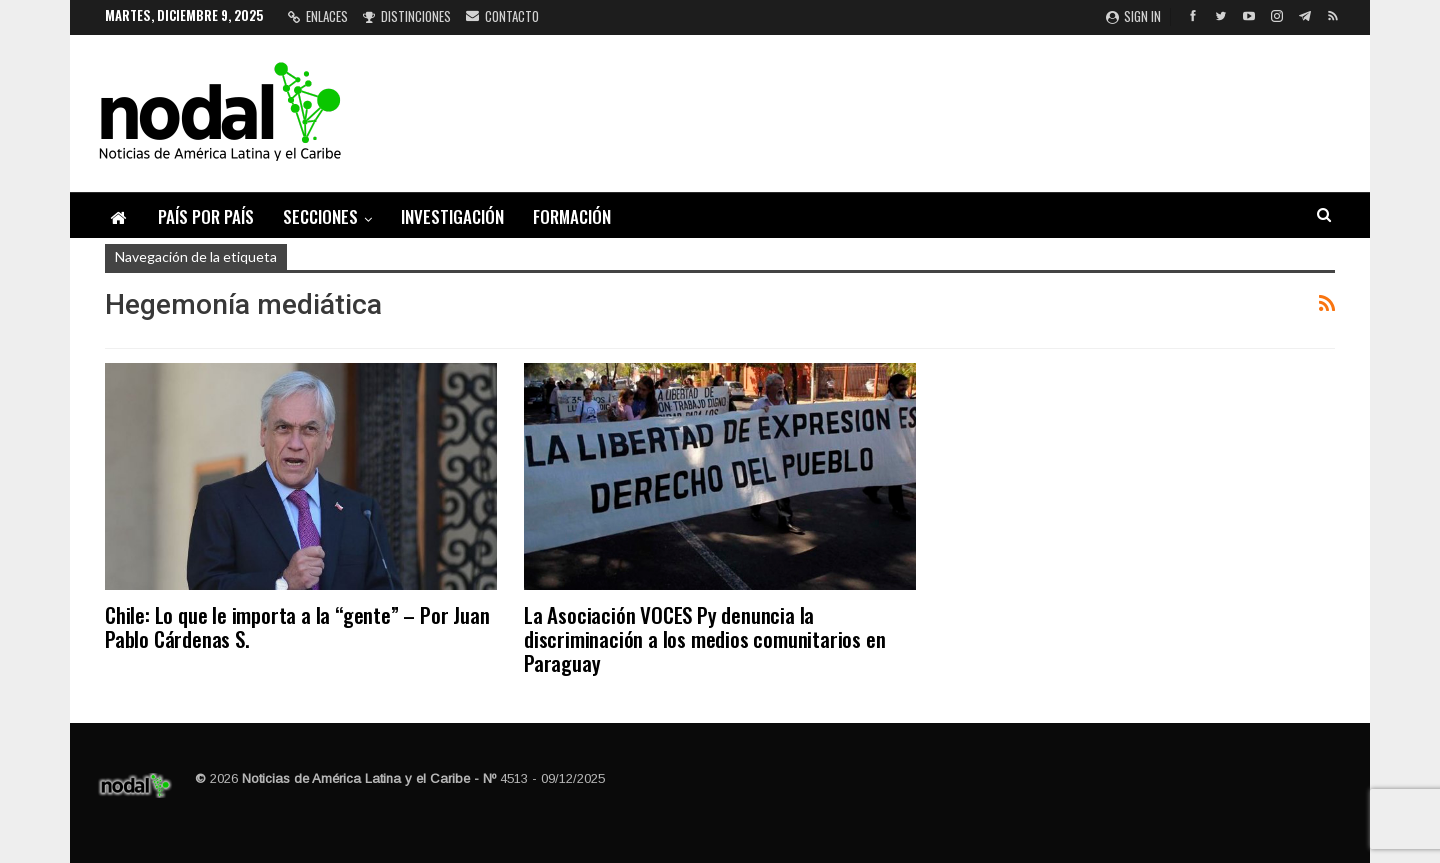 The image size is (1440, 863). I want to click on Distinciones, so click(407, 16).